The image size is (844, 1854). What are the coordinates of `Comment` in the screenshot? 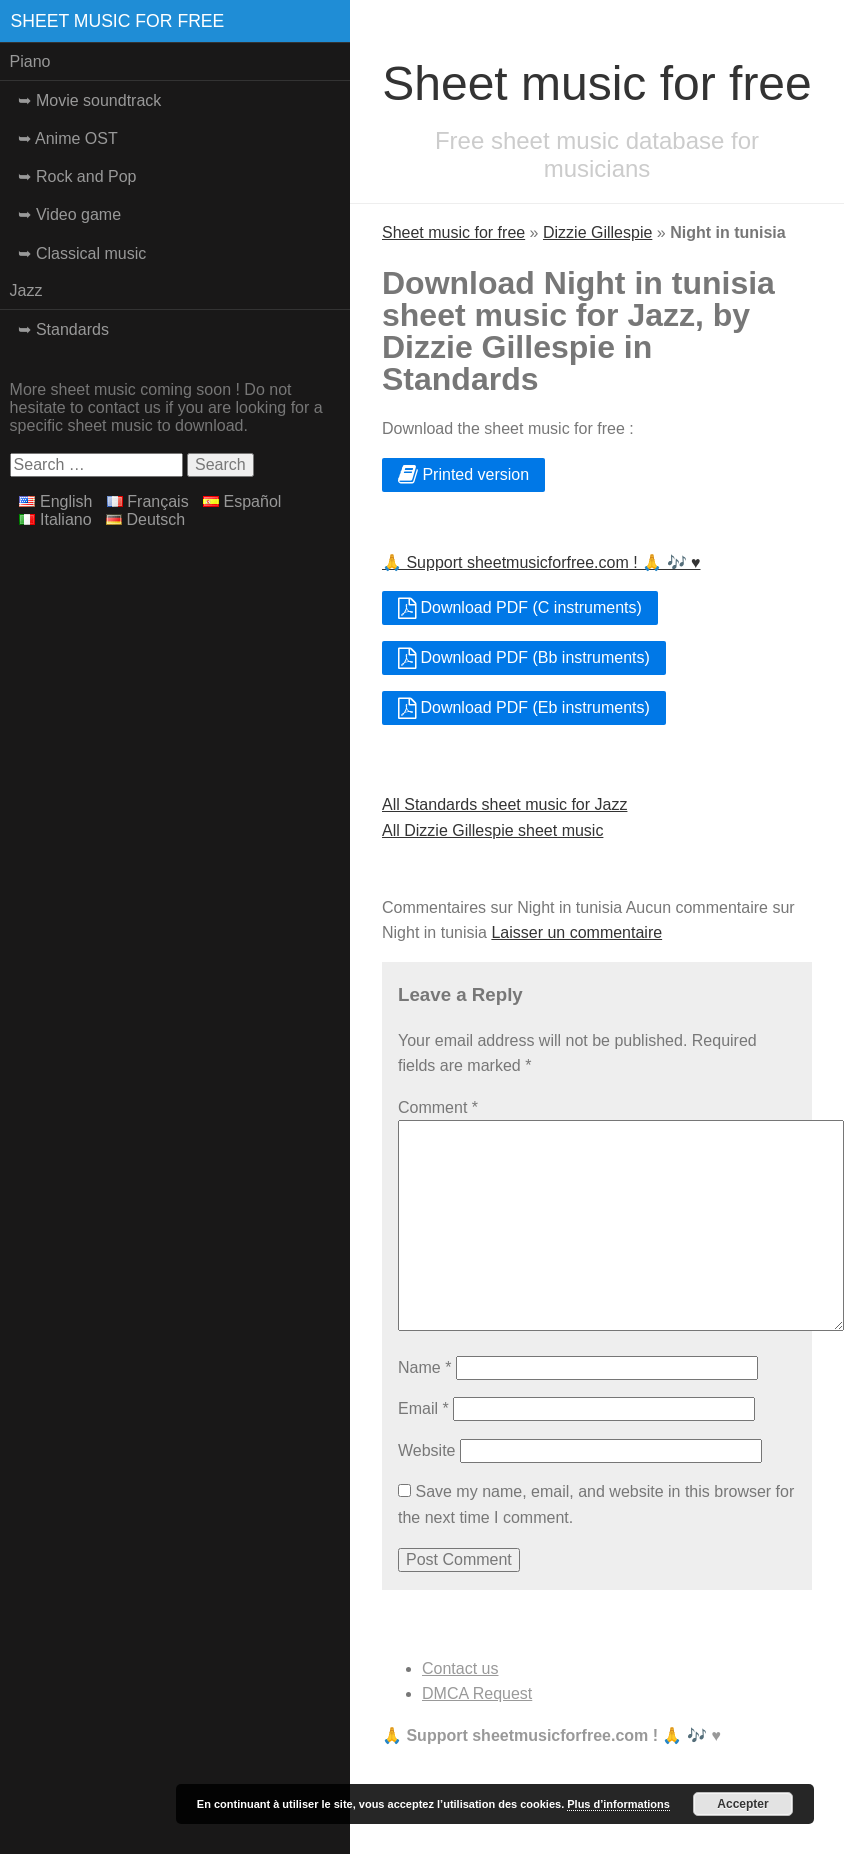 It's located at (438, 1107).